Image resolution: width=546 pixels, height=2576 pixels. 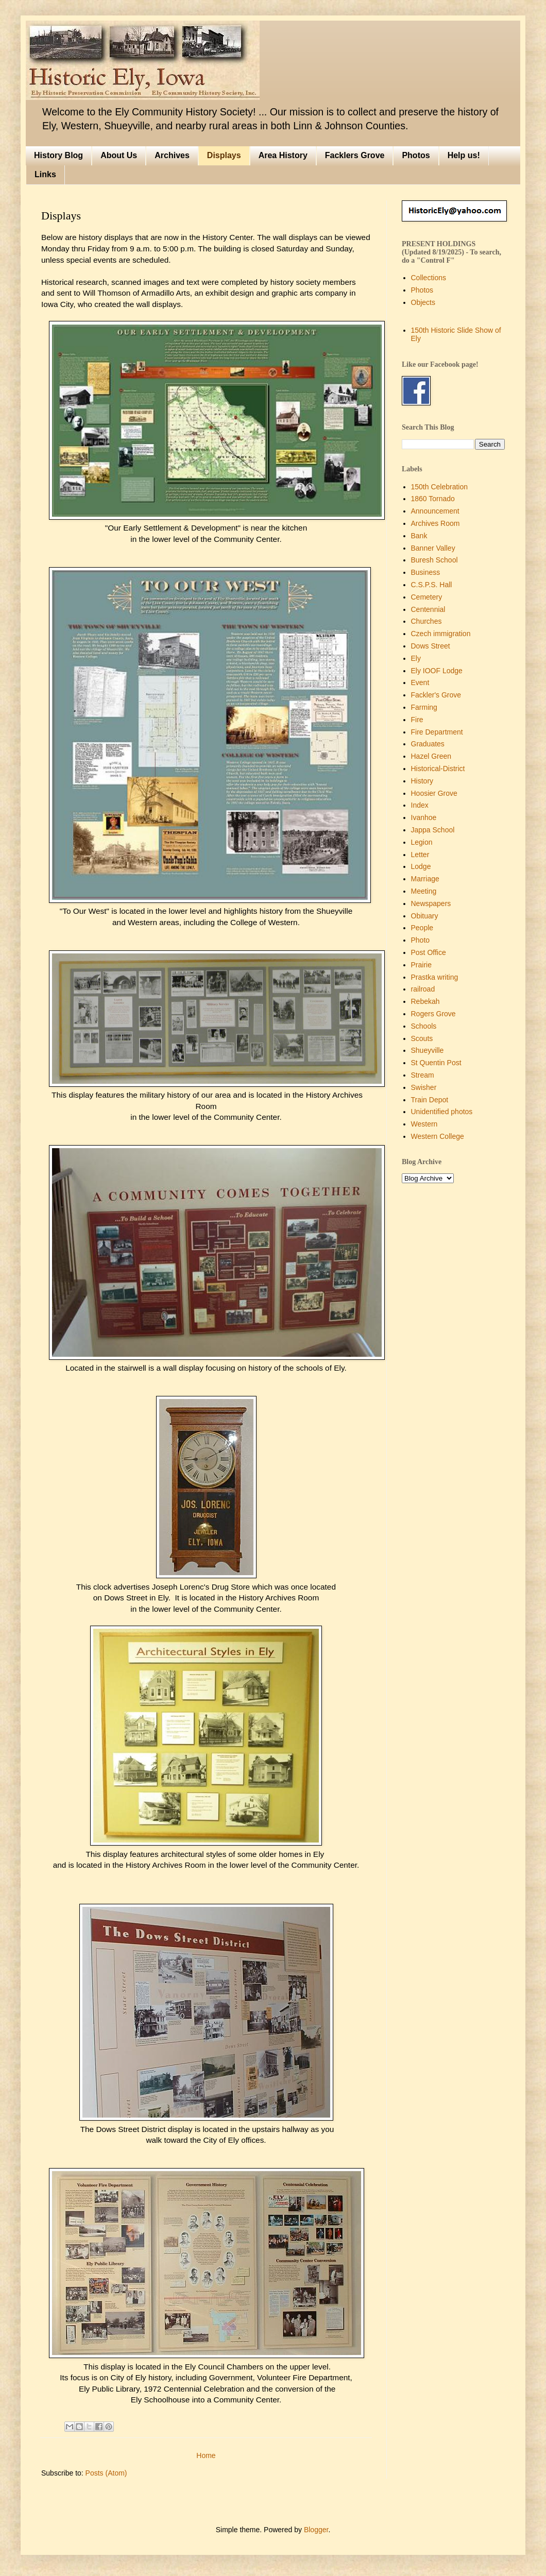 I want to click on Bank, so click(x=419, y=536).